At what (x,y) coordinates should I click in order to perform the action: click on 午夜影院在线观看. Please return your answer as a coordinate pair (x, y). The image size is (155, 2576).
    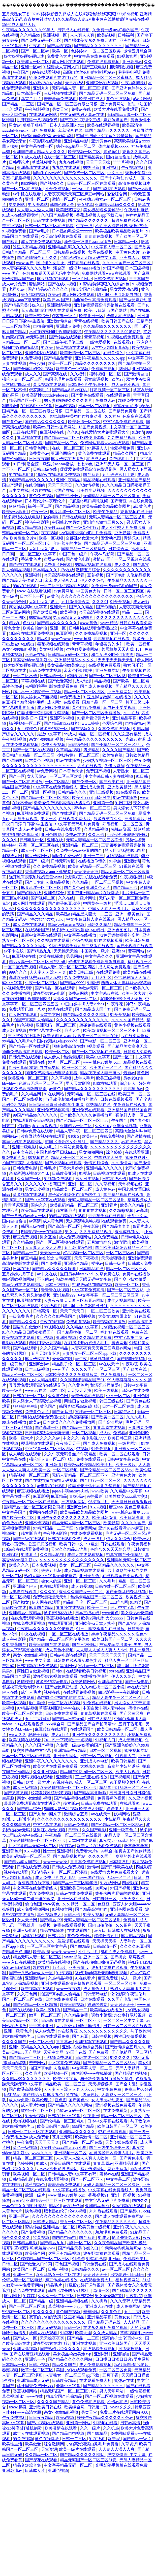
    Looking at the image, I should click on (45, 141).